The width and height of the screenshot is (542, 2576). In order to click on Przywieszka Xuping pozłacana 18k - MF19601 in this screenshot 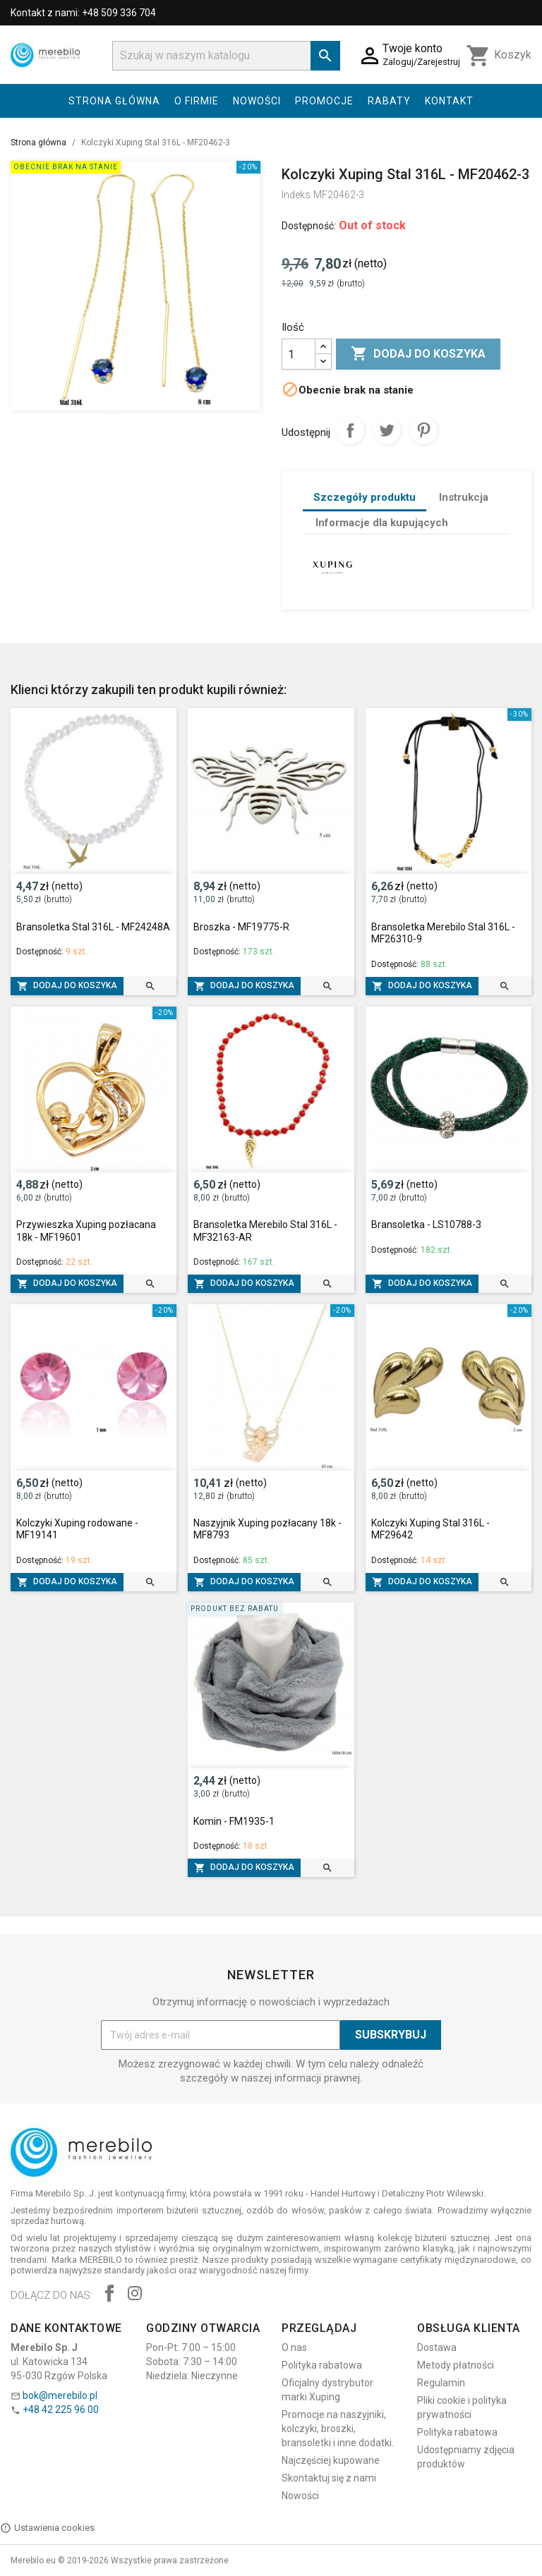, I will do `click(86, 1231)`.